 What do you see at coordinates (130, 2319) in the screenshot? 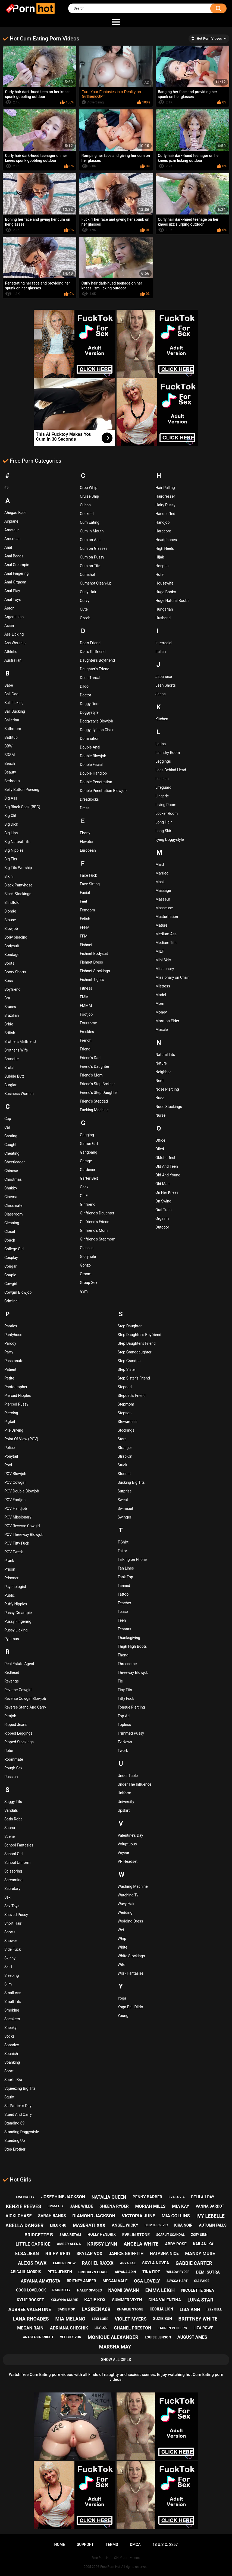
I see `violet myers` at bounding box center [130, 2319].